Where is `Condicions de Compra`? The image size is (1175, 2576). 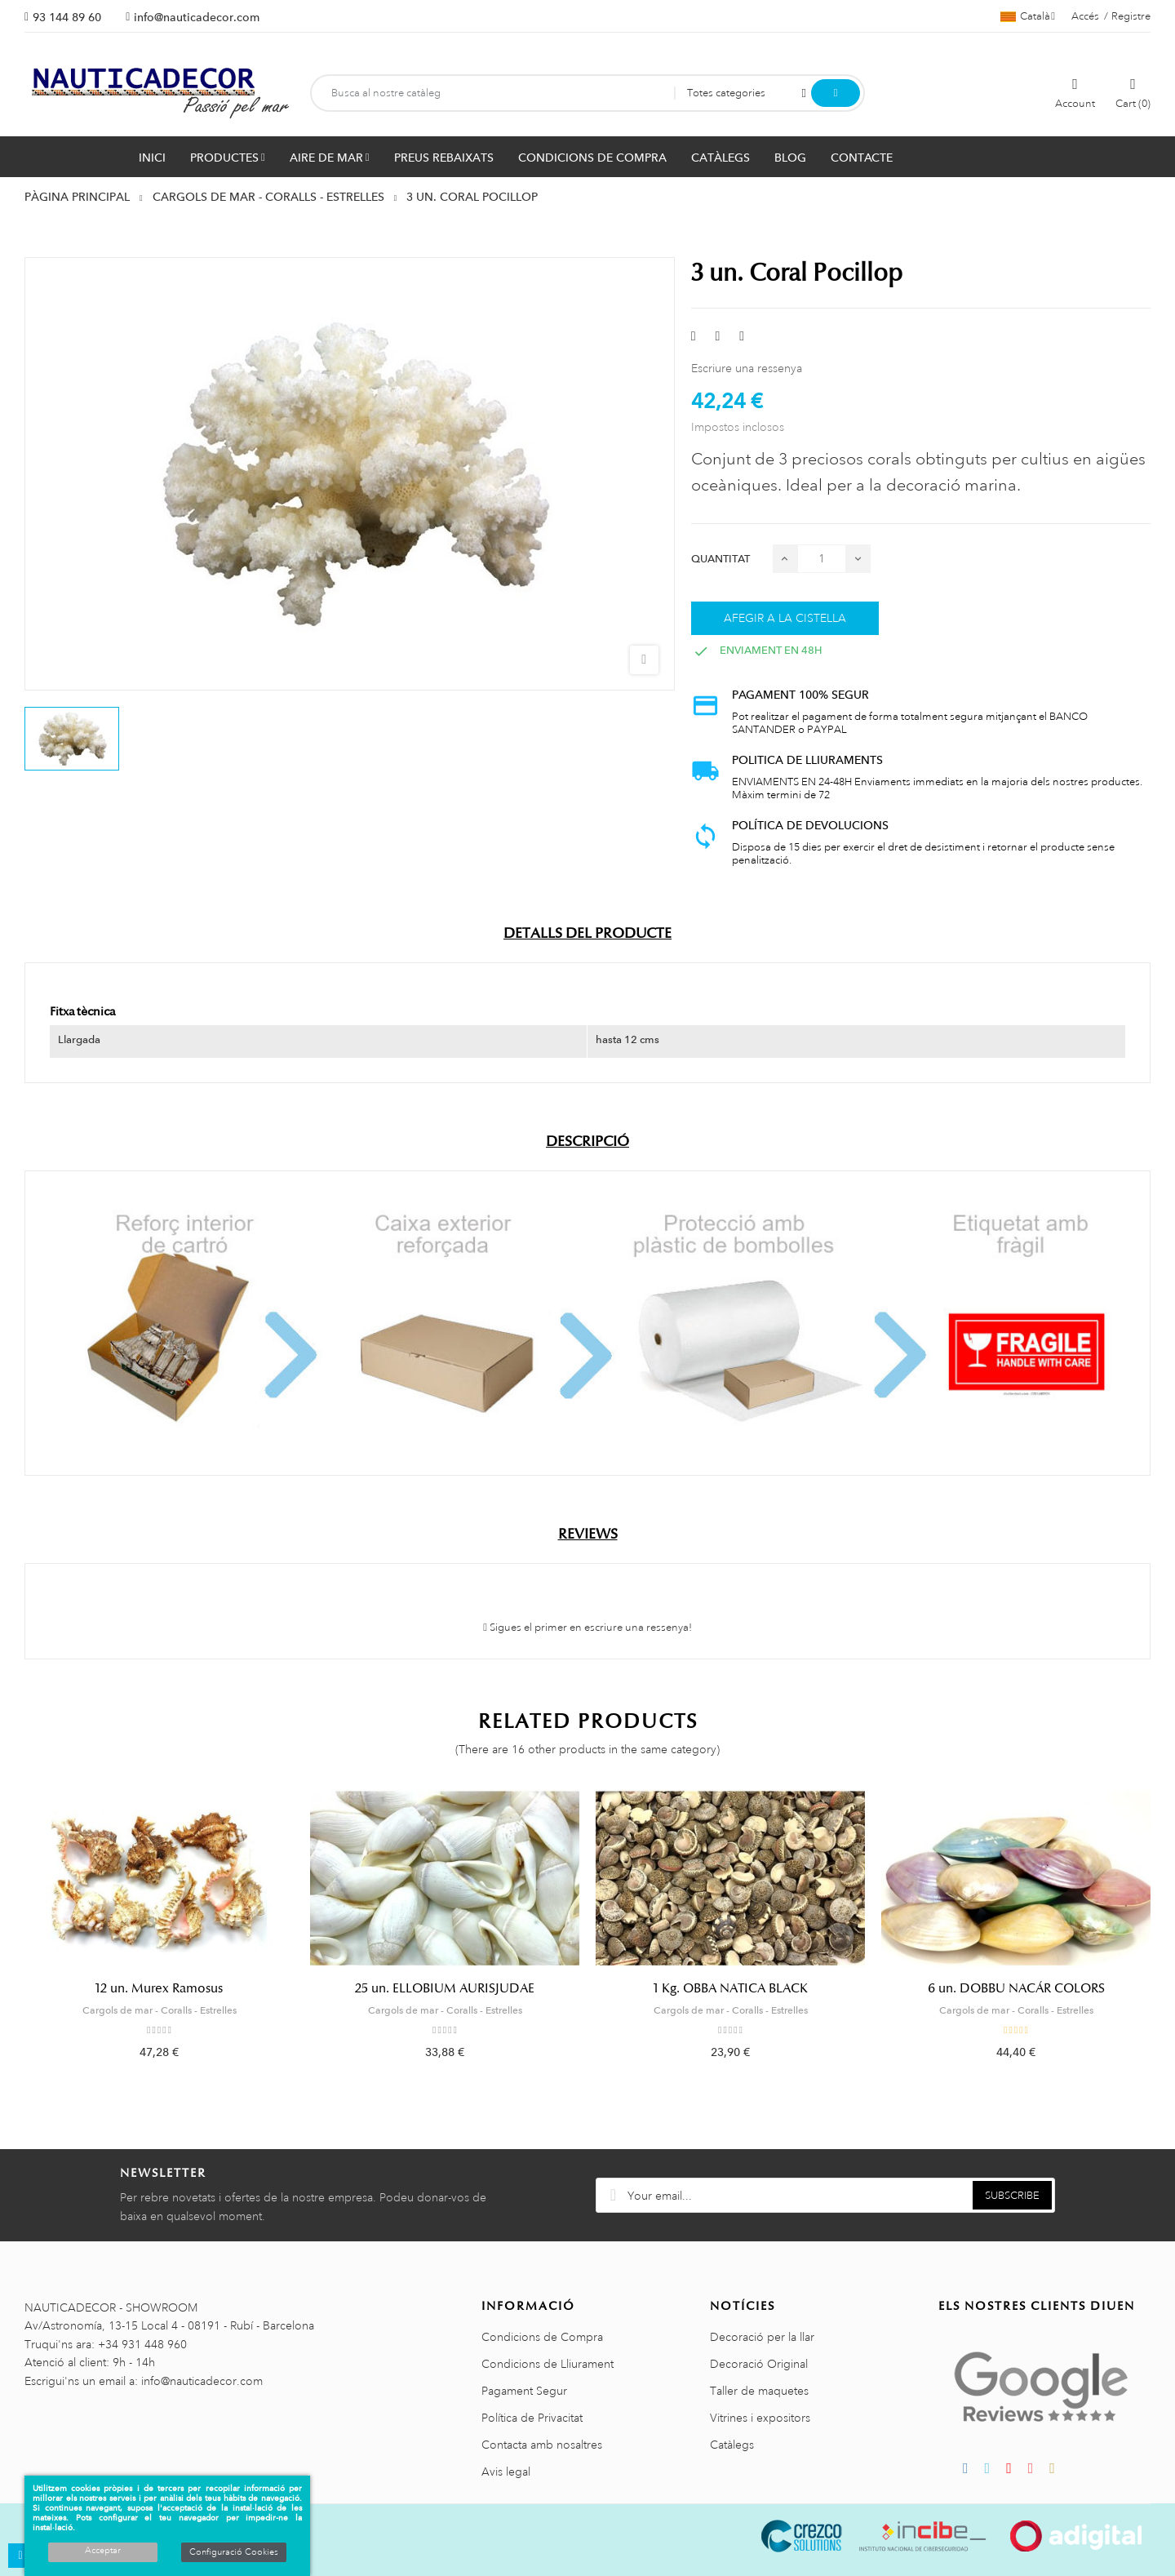
Condicions de Compra is located at coordinates (542, 2337).